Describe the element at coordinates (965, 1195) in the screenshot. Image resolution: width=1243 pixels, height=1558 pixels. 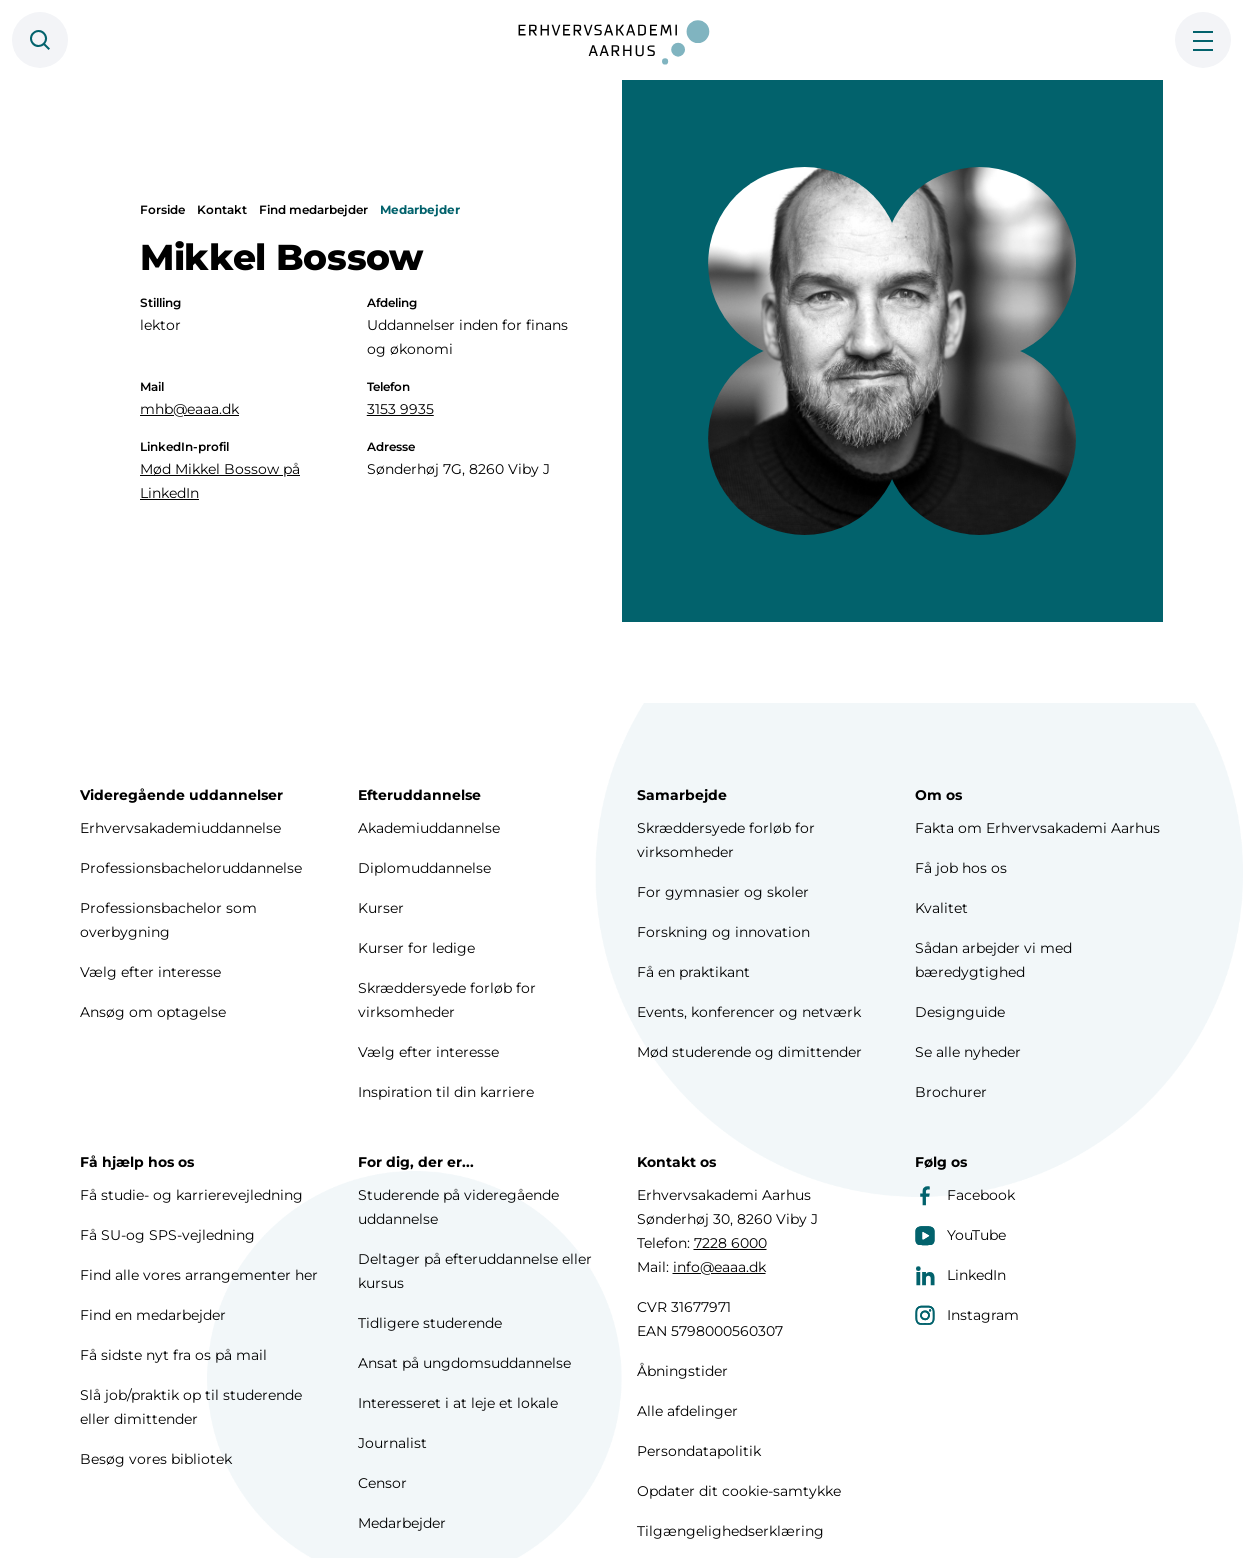
I see `Facebook` at that location.